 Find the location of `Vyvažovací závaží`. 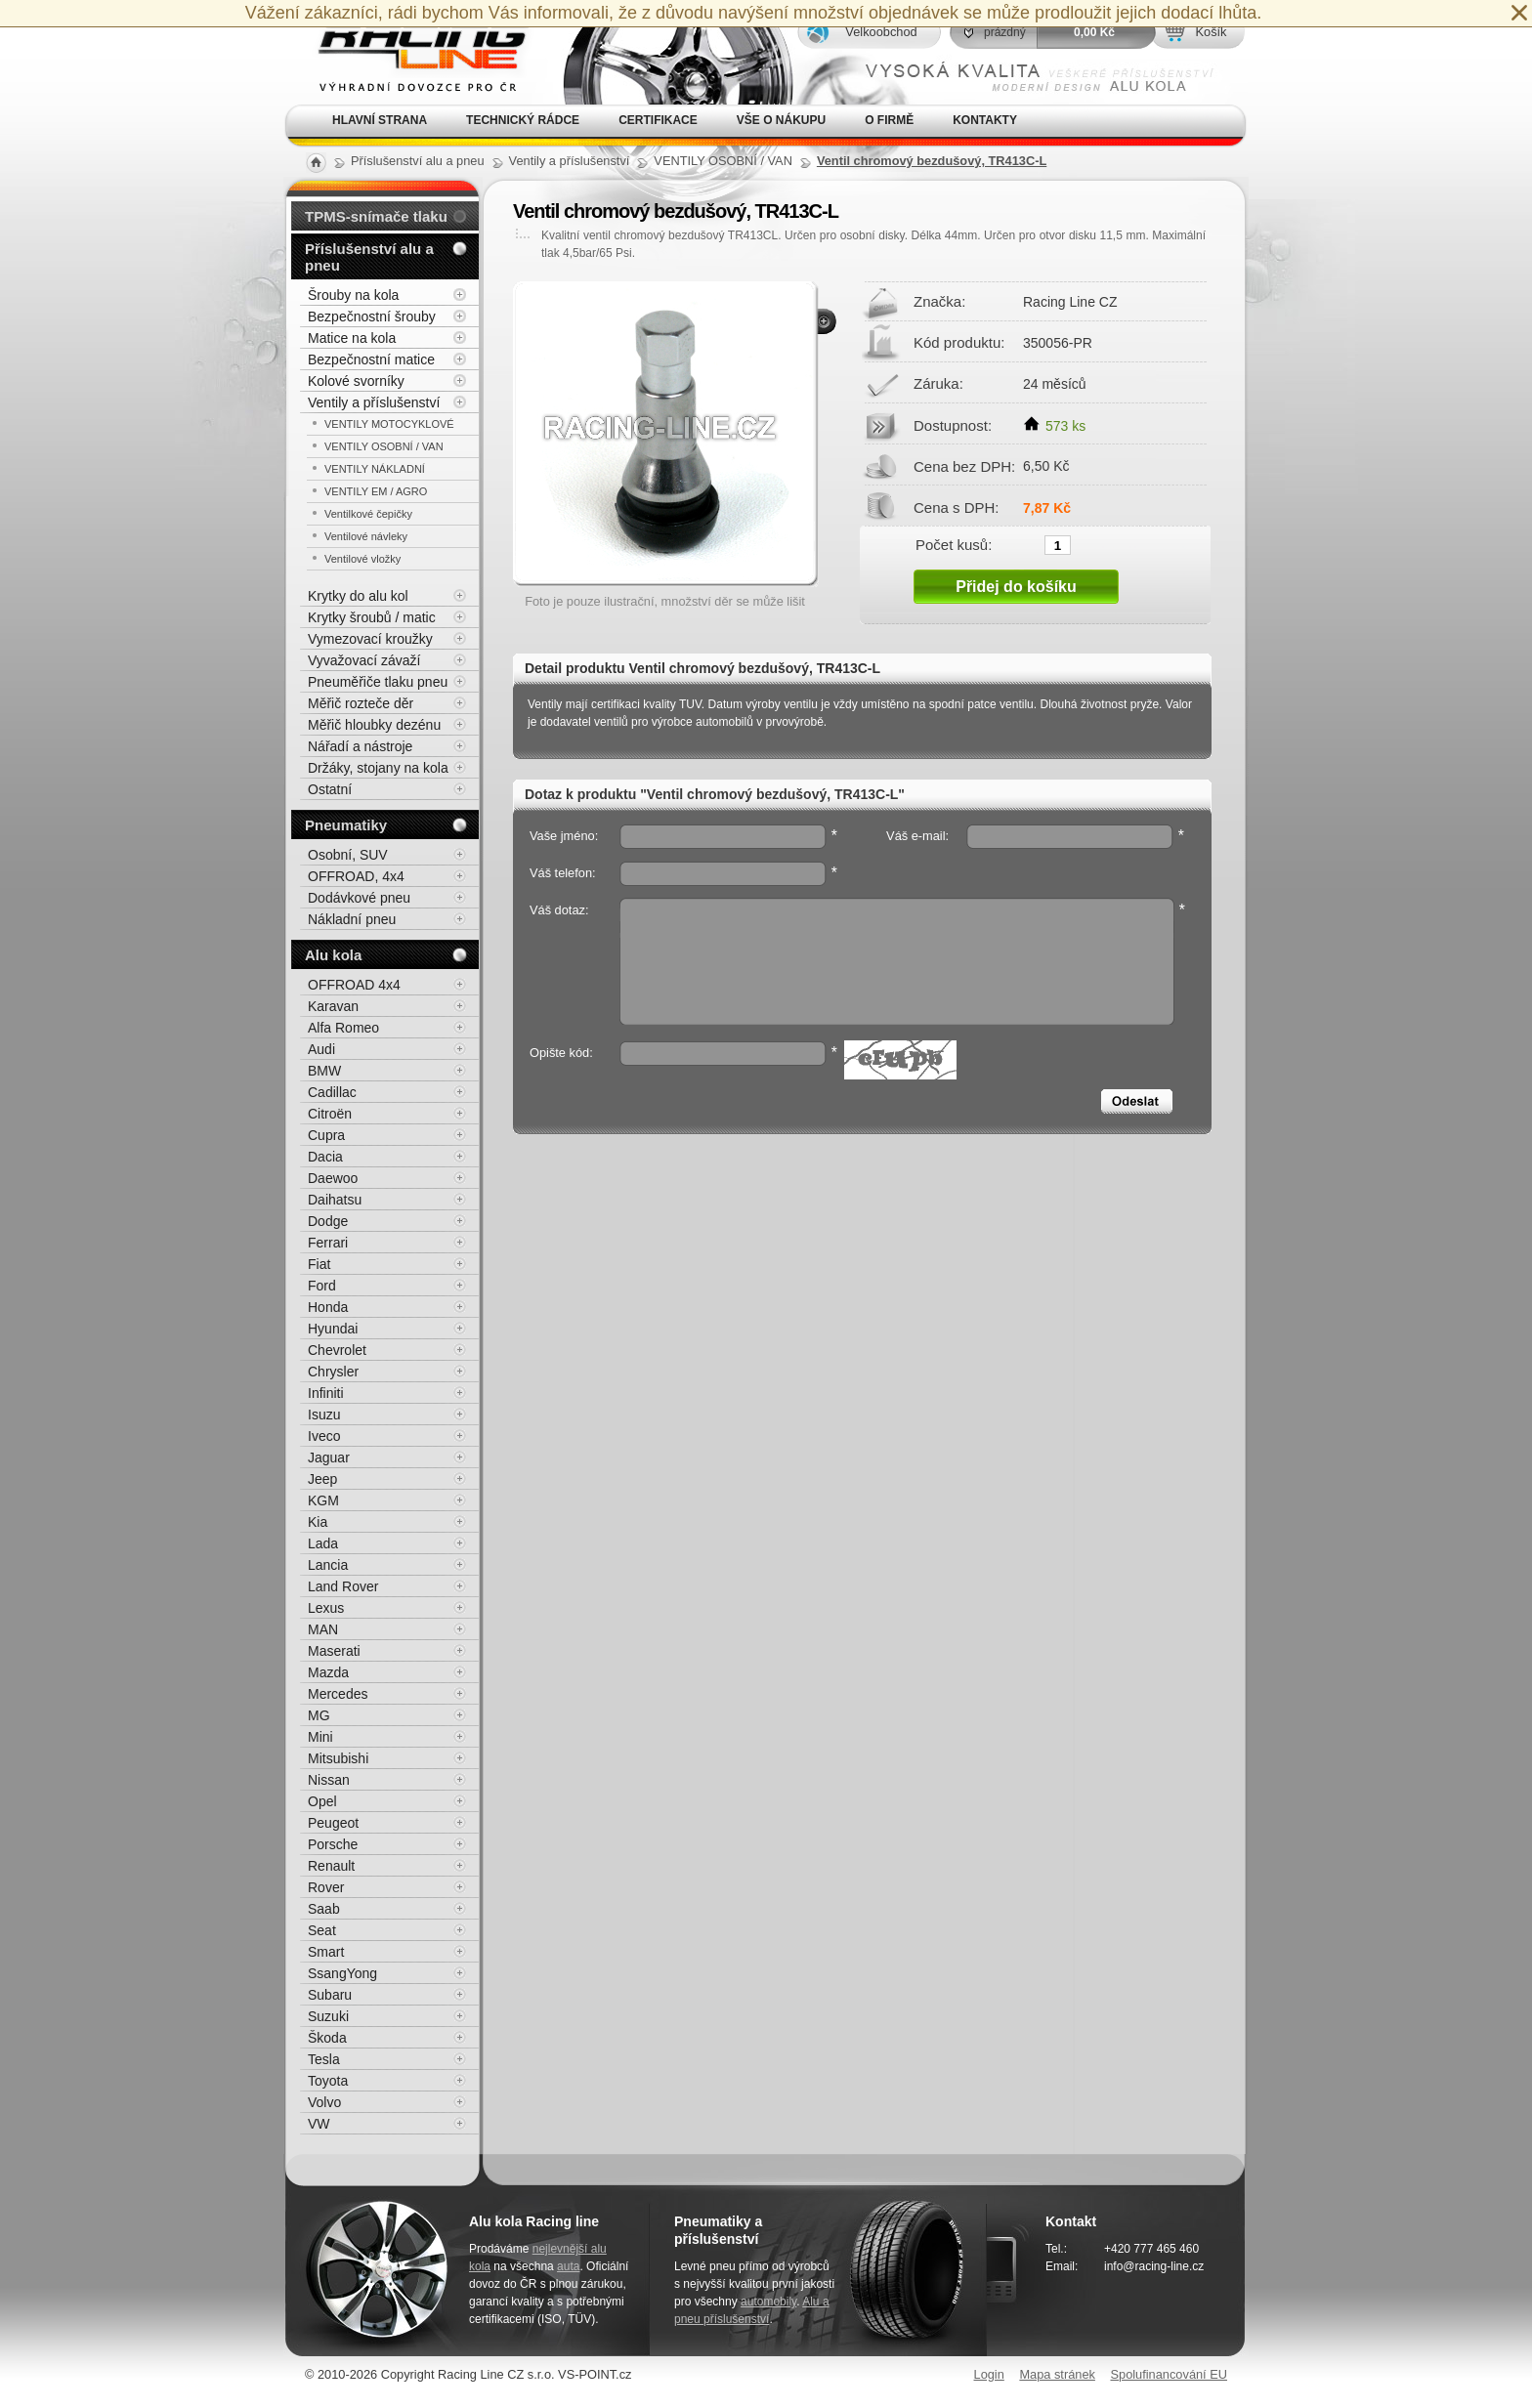

Vyvažovací závaží is located at coordinates (364, 660).